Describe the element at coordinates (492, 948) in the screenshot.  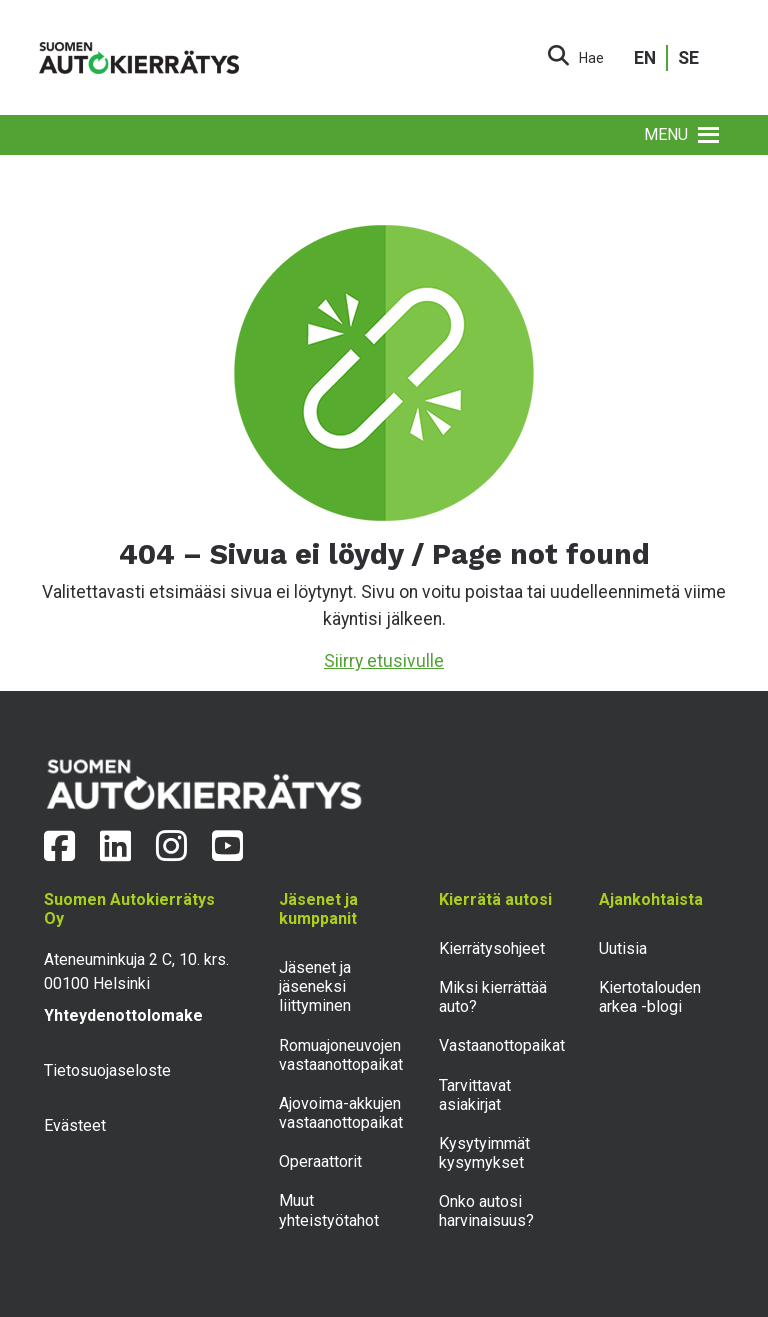
I see `Kierrätysohjeet` at that location.